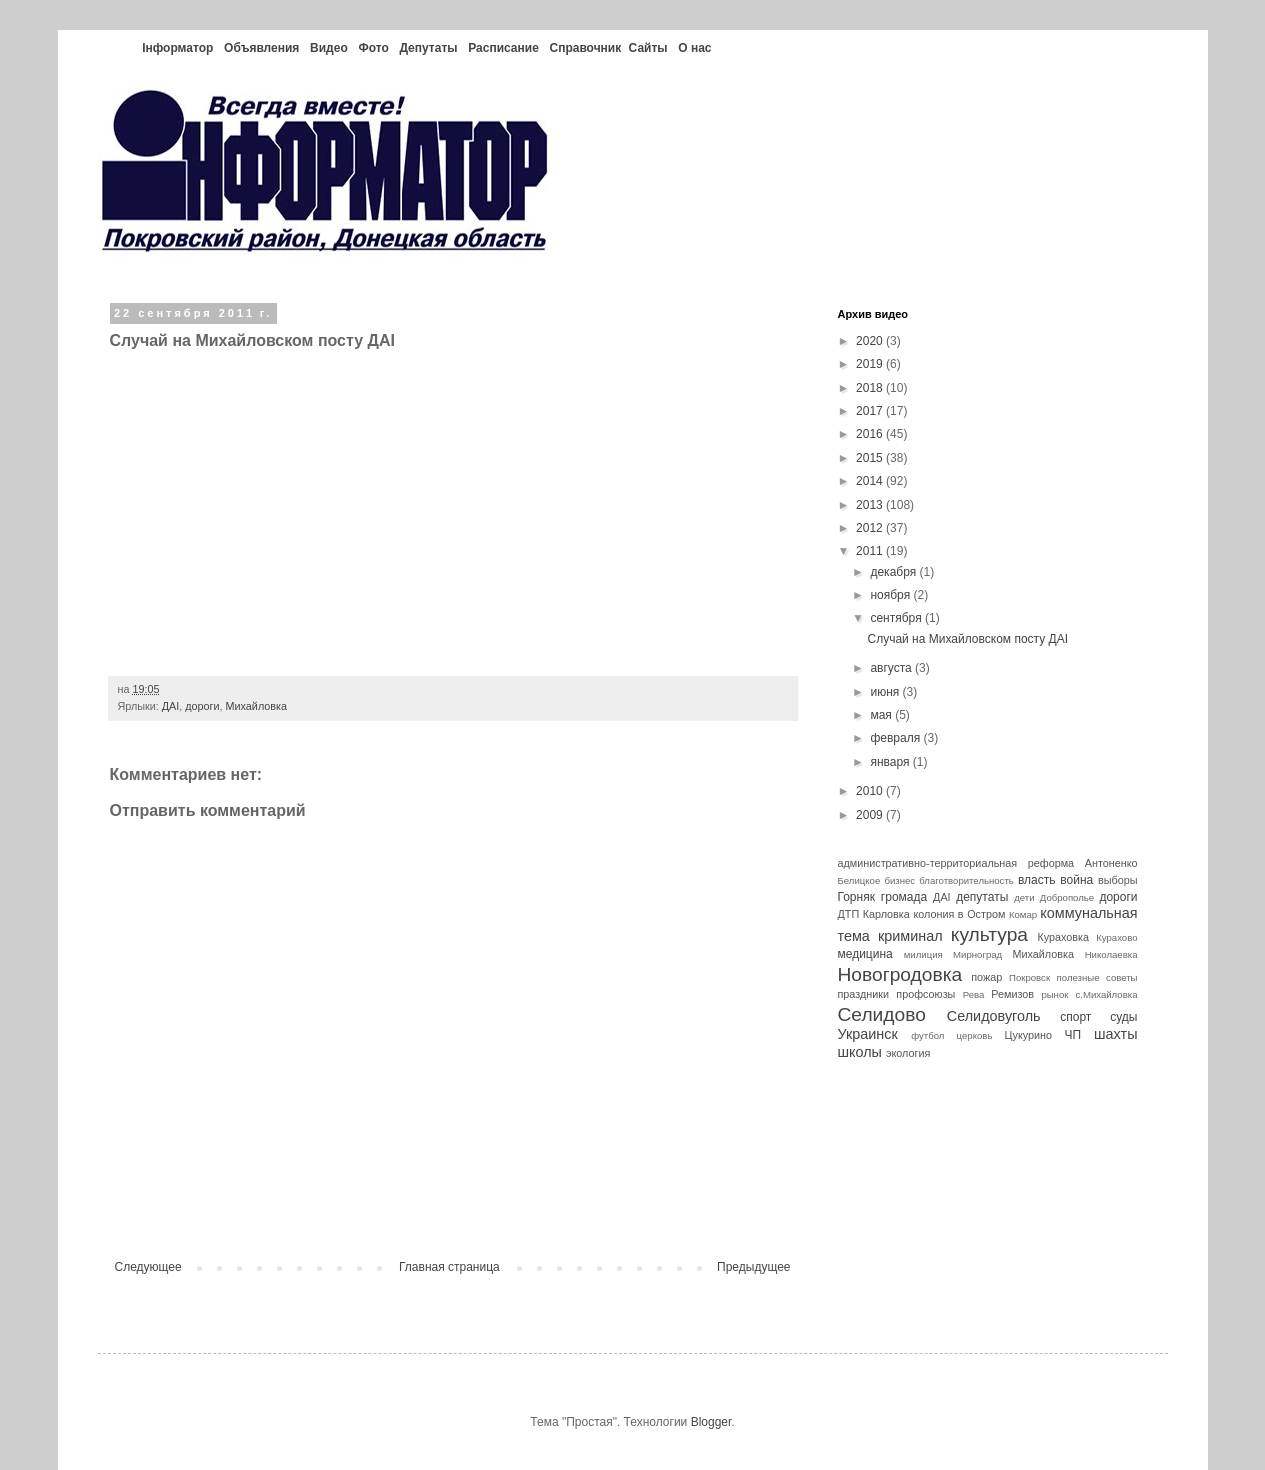 This screenshot has height=1470, width=1265. Describe the element at coordinates (1123, 1017) in the screenshot. I see `суды` at that location.